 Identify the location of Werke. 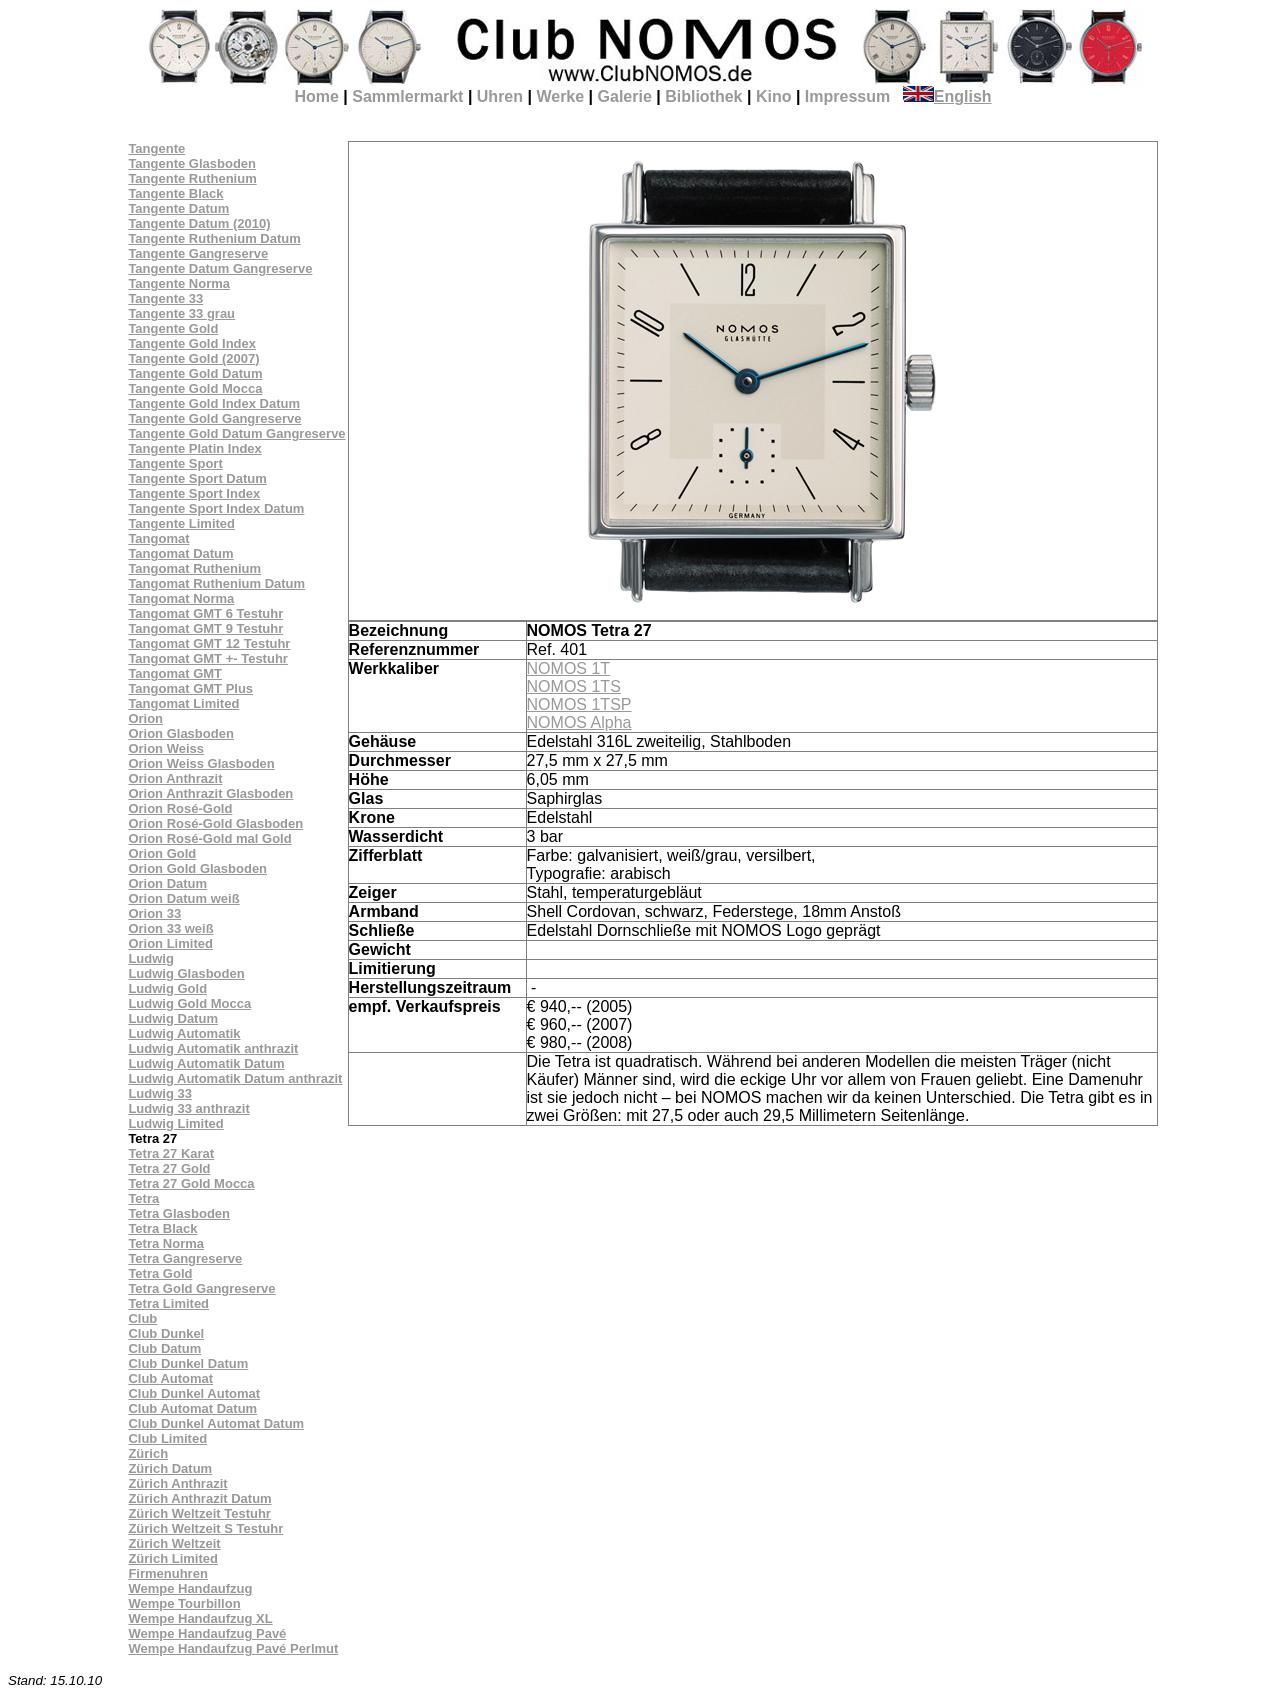
(560, 96).